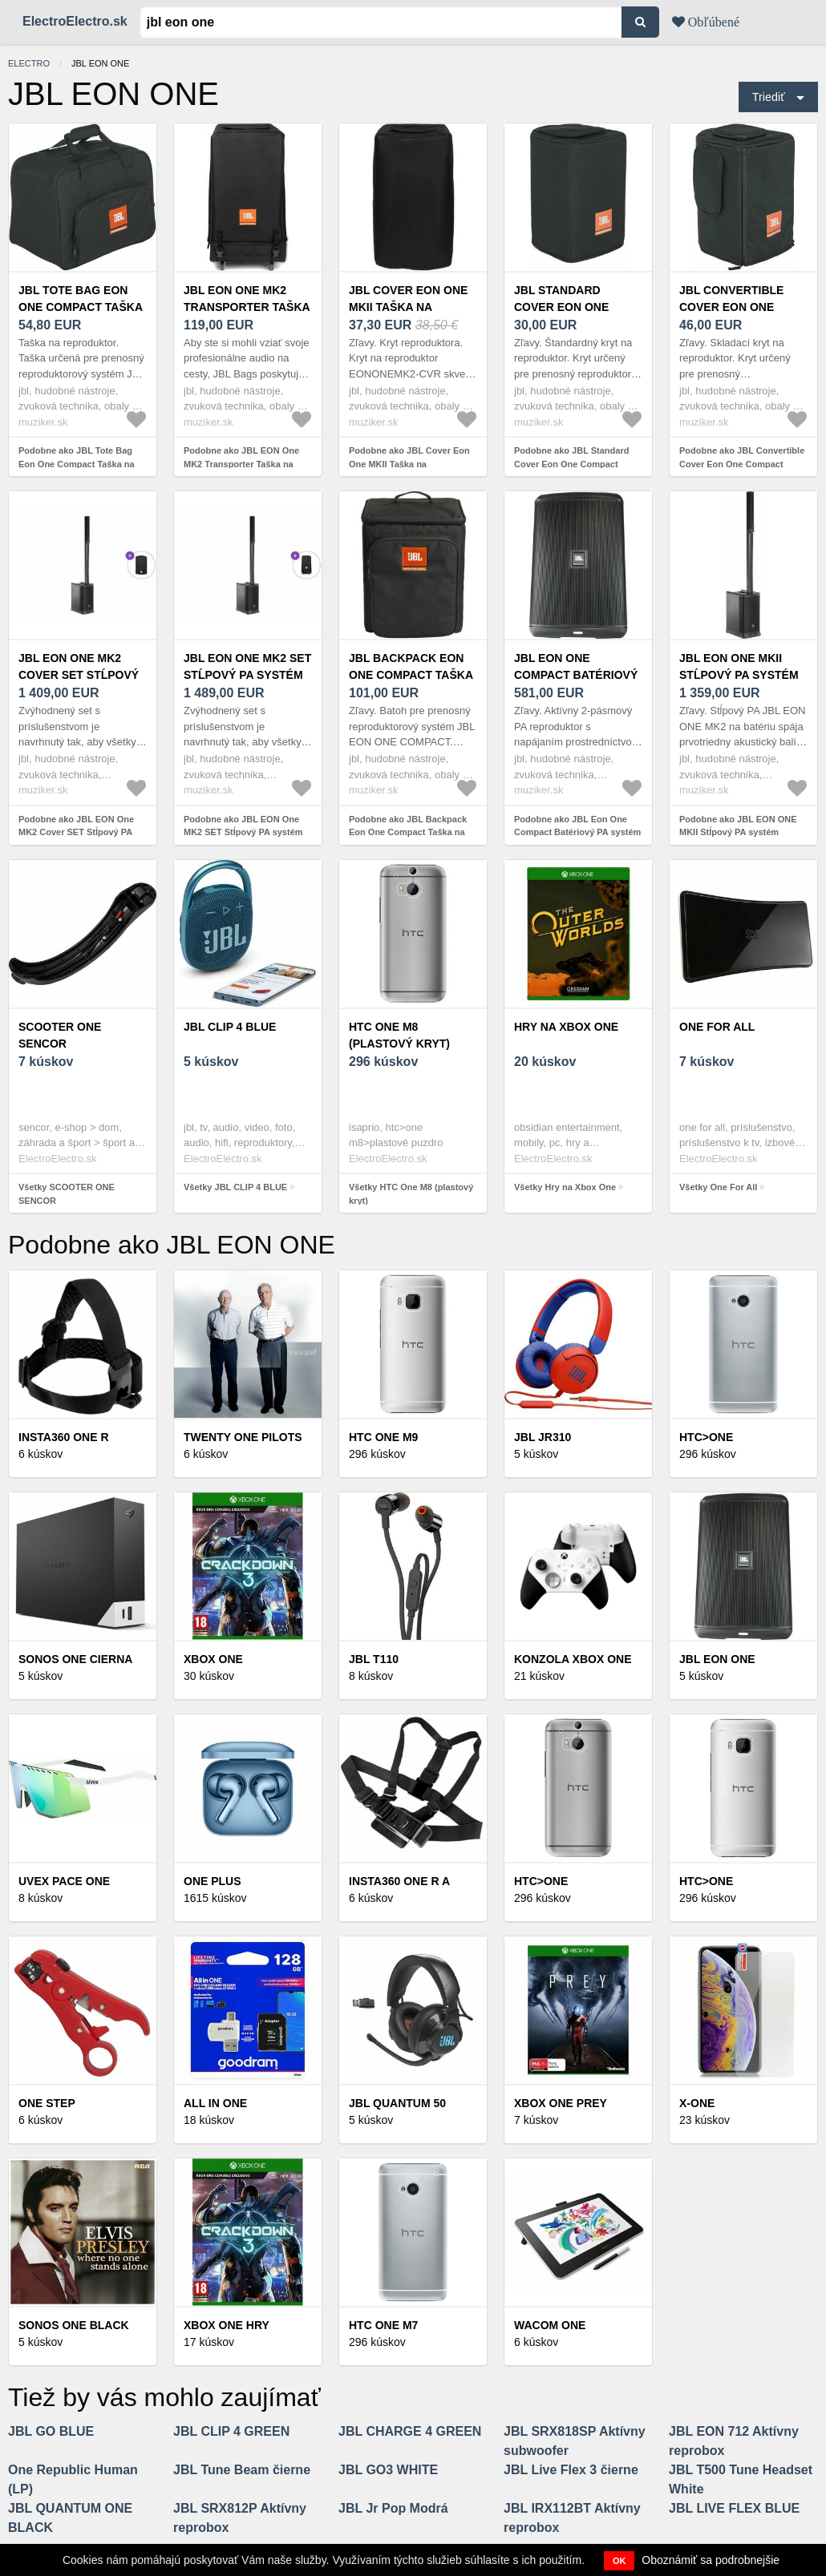 This screenshot has height=2576, width=826. What do you see at coordinates (29, 63) in the screenshot?
I see `electro` at bounding box center [29, 63].